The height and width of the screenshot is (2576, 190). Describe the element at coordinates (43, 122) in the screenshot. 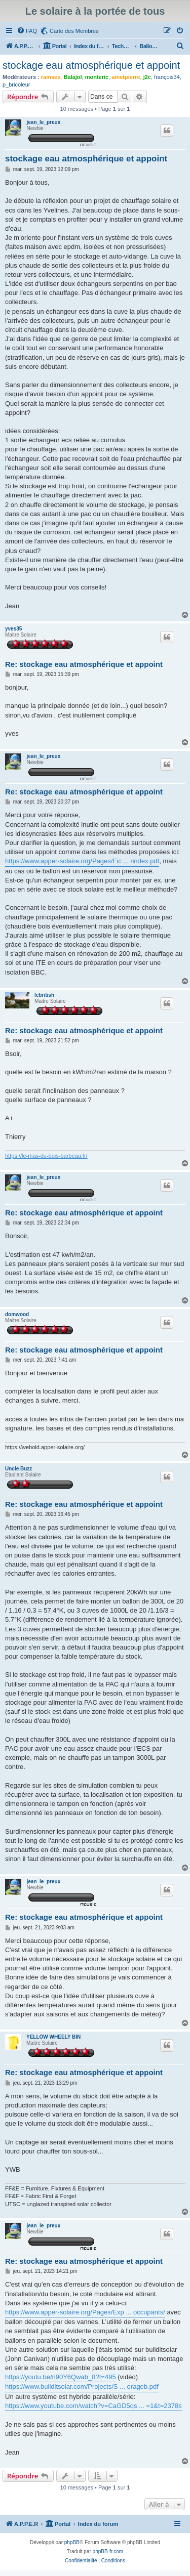

I see `jean_le_preux` at that location.